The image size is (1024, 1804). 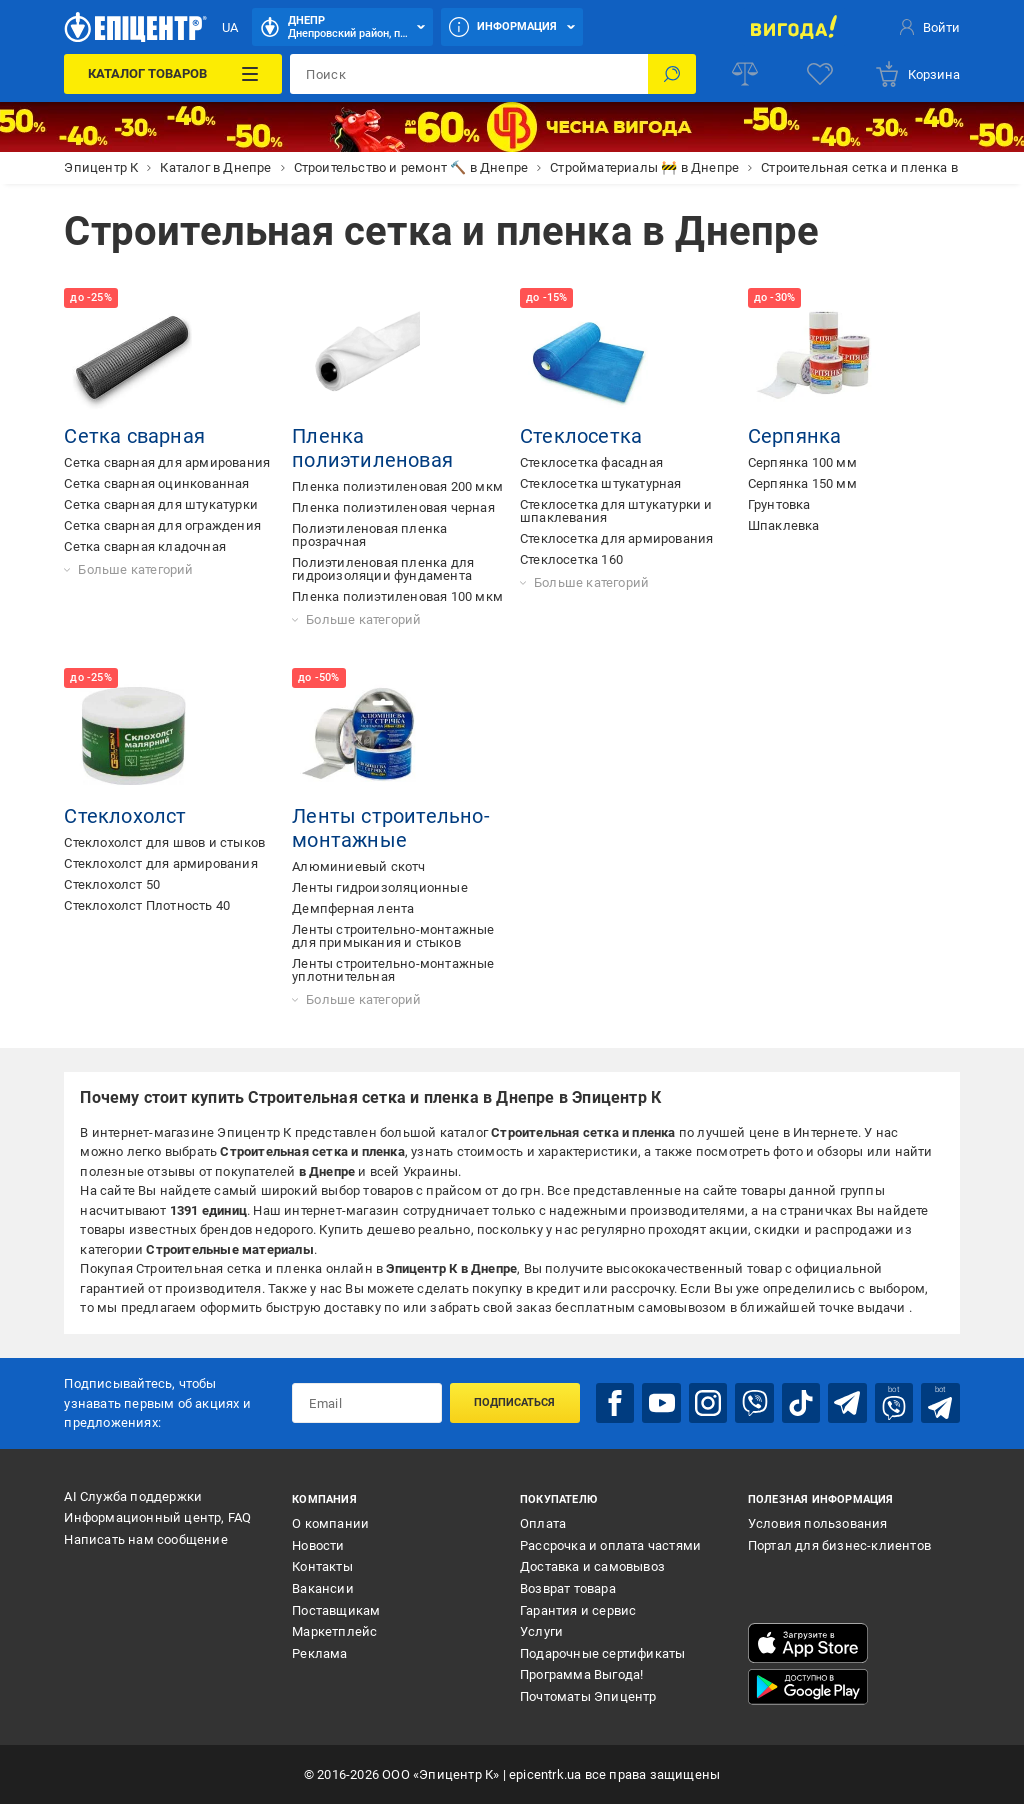 I want to click on Маркетплейс, so click(x=334, y=1631).